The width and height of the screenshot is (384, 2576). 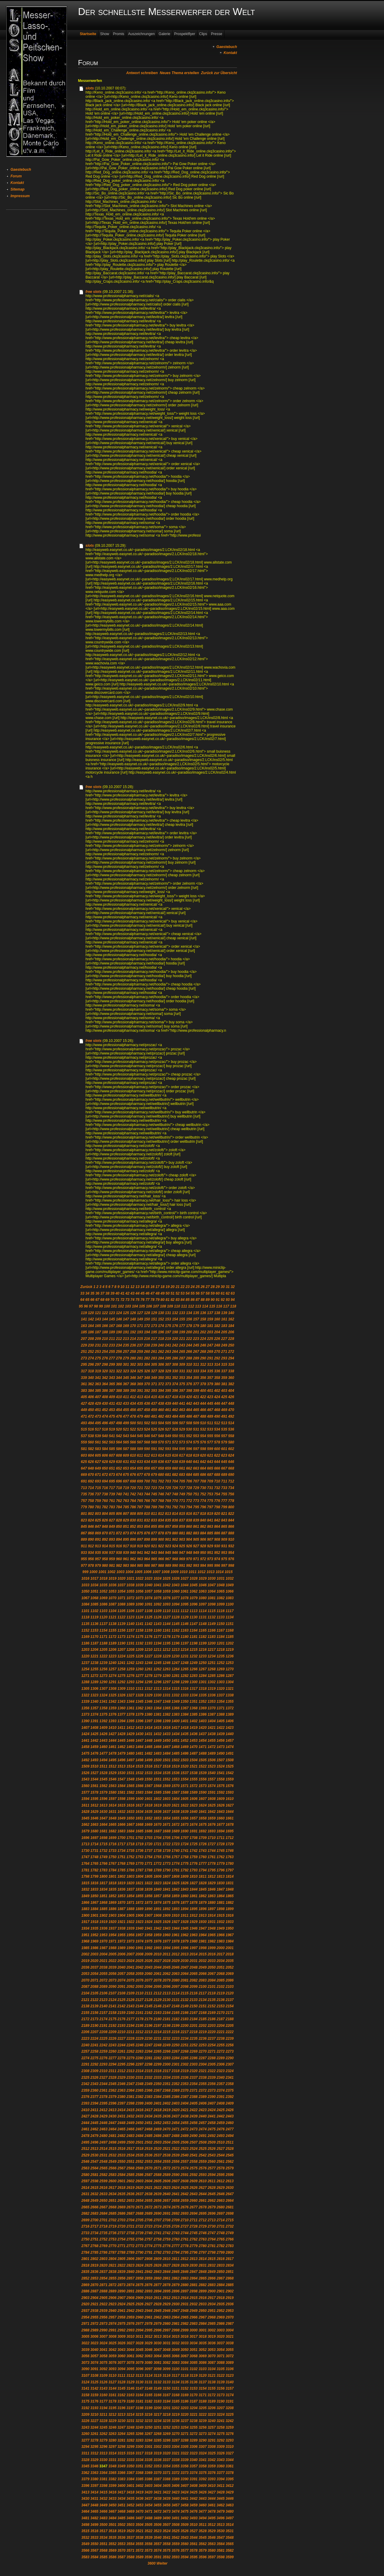 What do you see at coordinates (103, 2408) in the screenshot?
I see `3194` at bounding box center [103, 2408].